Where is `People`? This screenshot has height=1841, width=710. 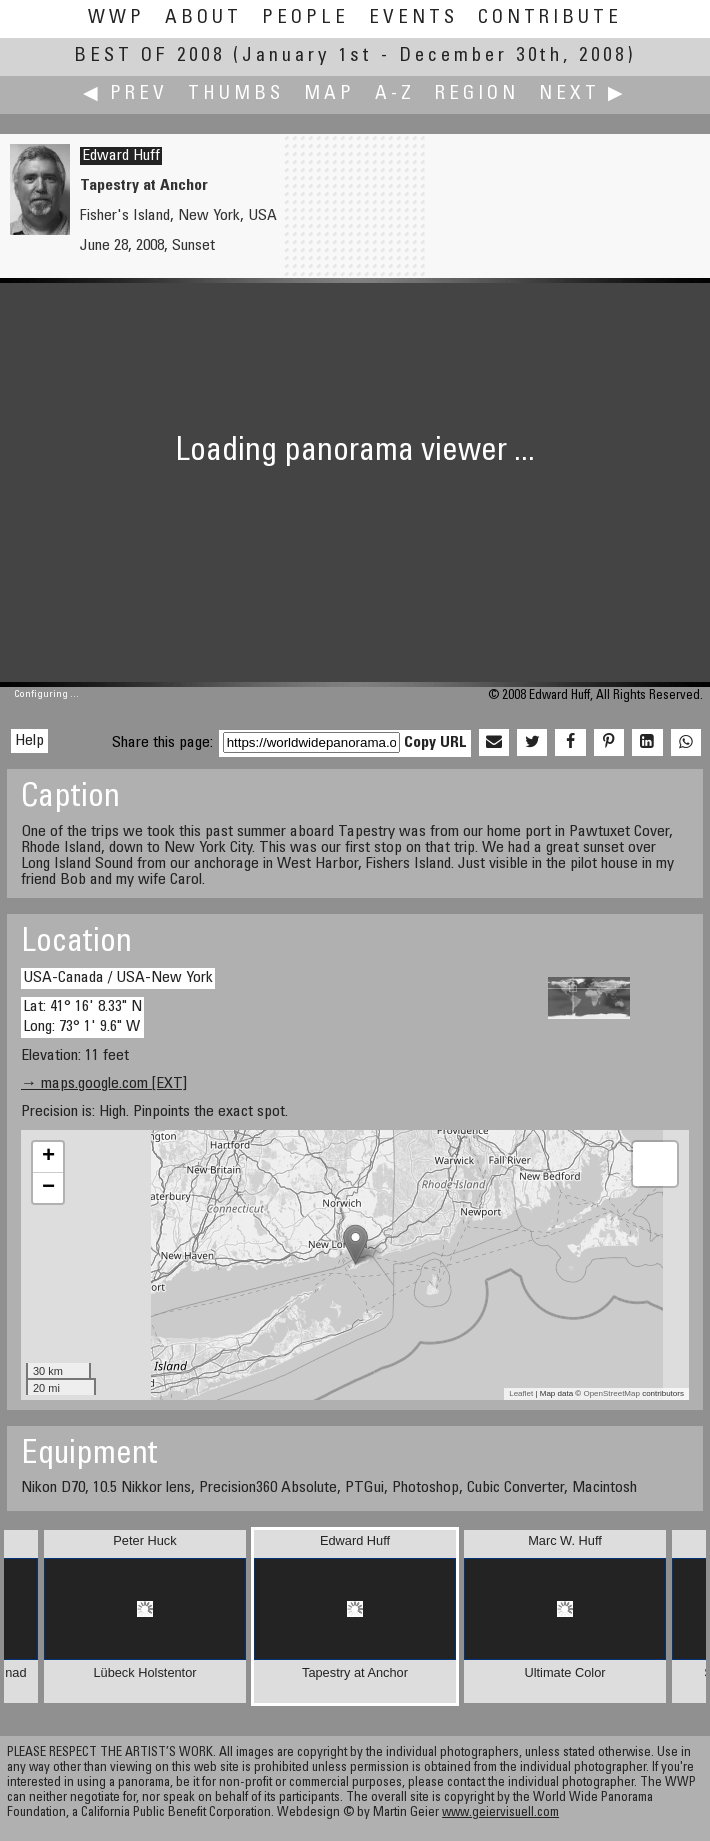
People is located at coordinates (305, 18).